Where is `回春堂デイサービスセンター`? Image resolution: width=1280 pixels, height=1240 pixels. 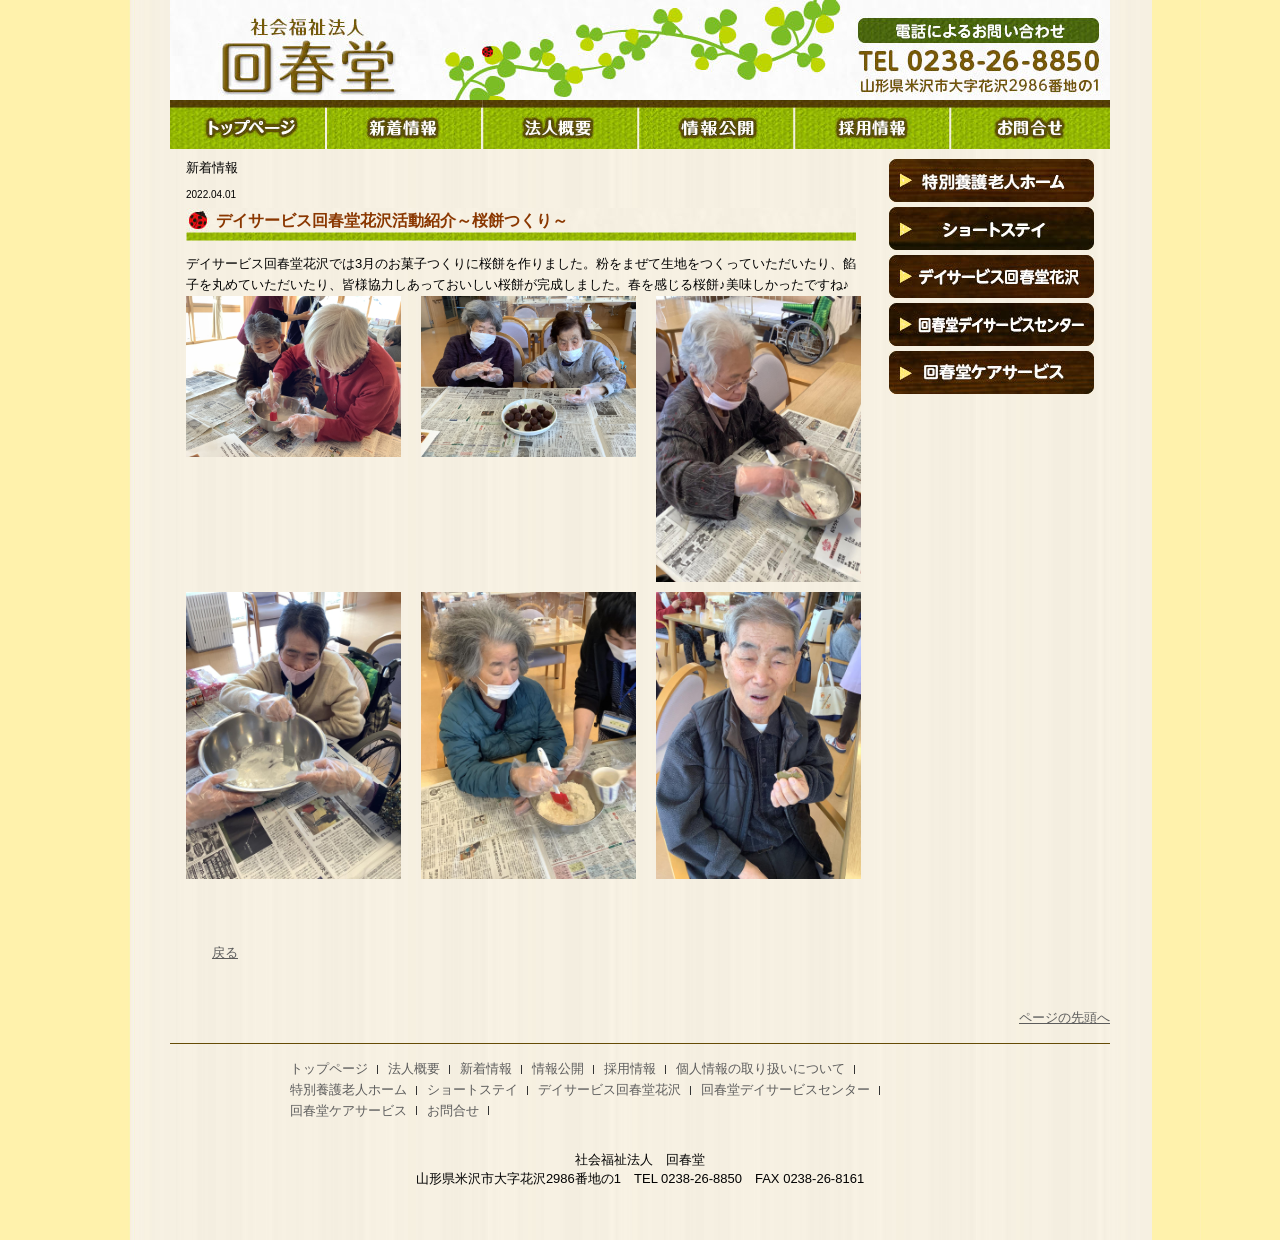
回春堂デイサービスセンター is located at coordinates (785, 1089).